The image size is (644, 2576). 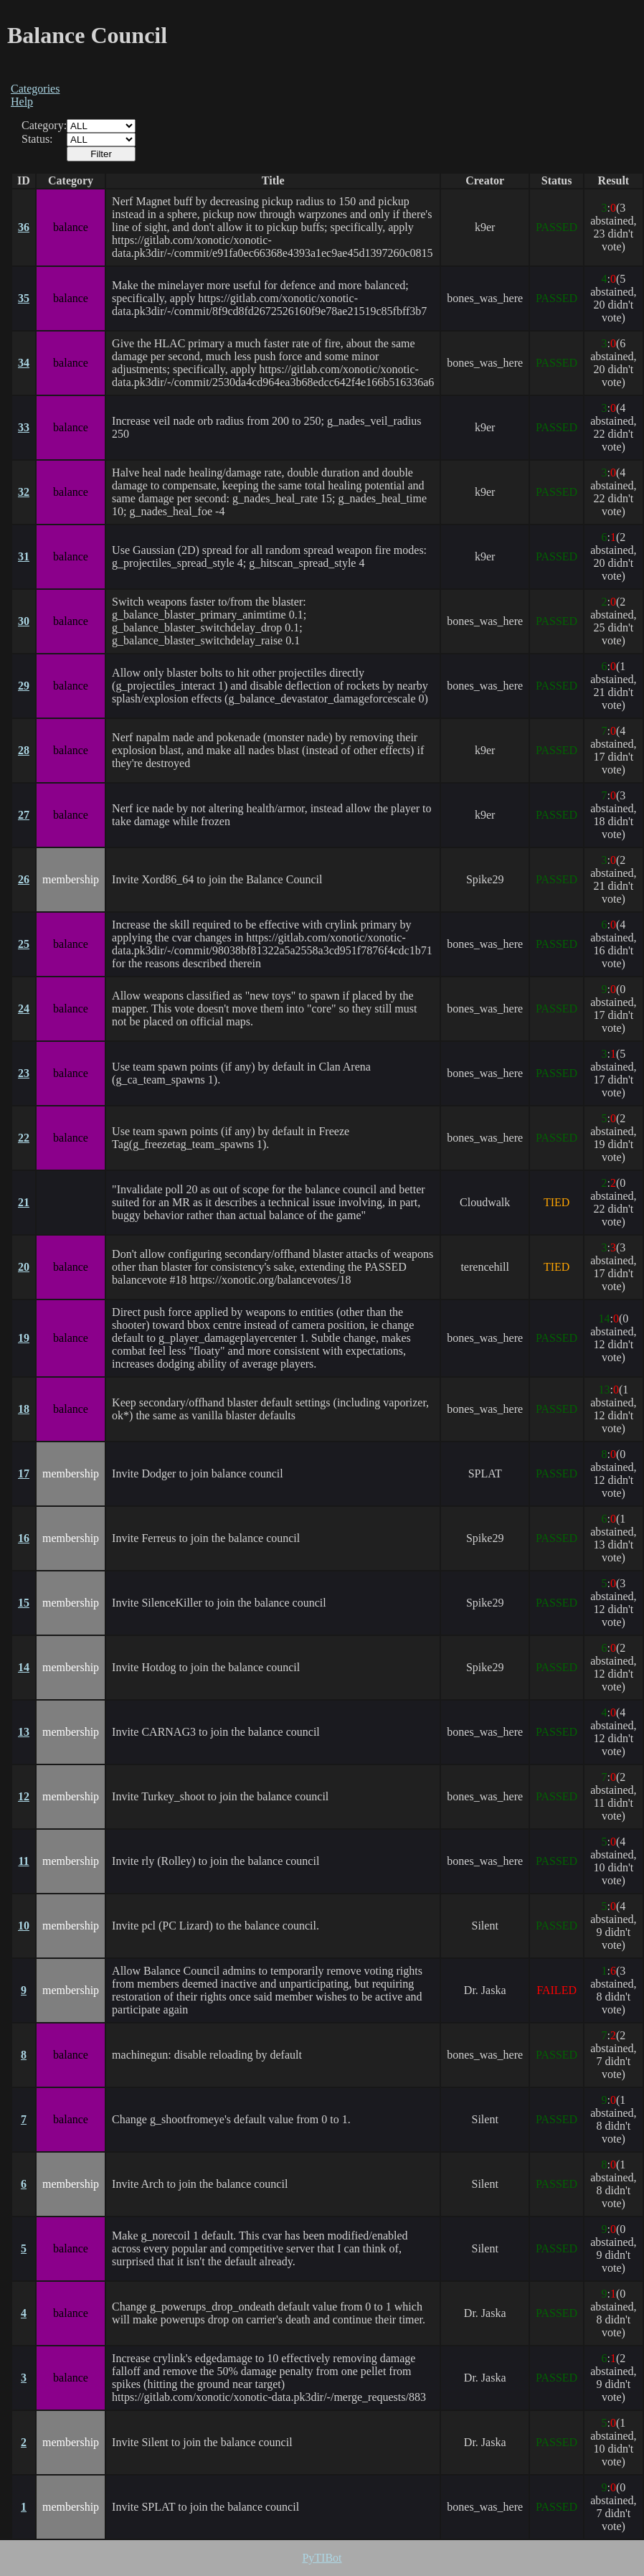 What do you see at coordinates (23, 944) in the screenshot?
I see `25` at bounding box center [23, 944].